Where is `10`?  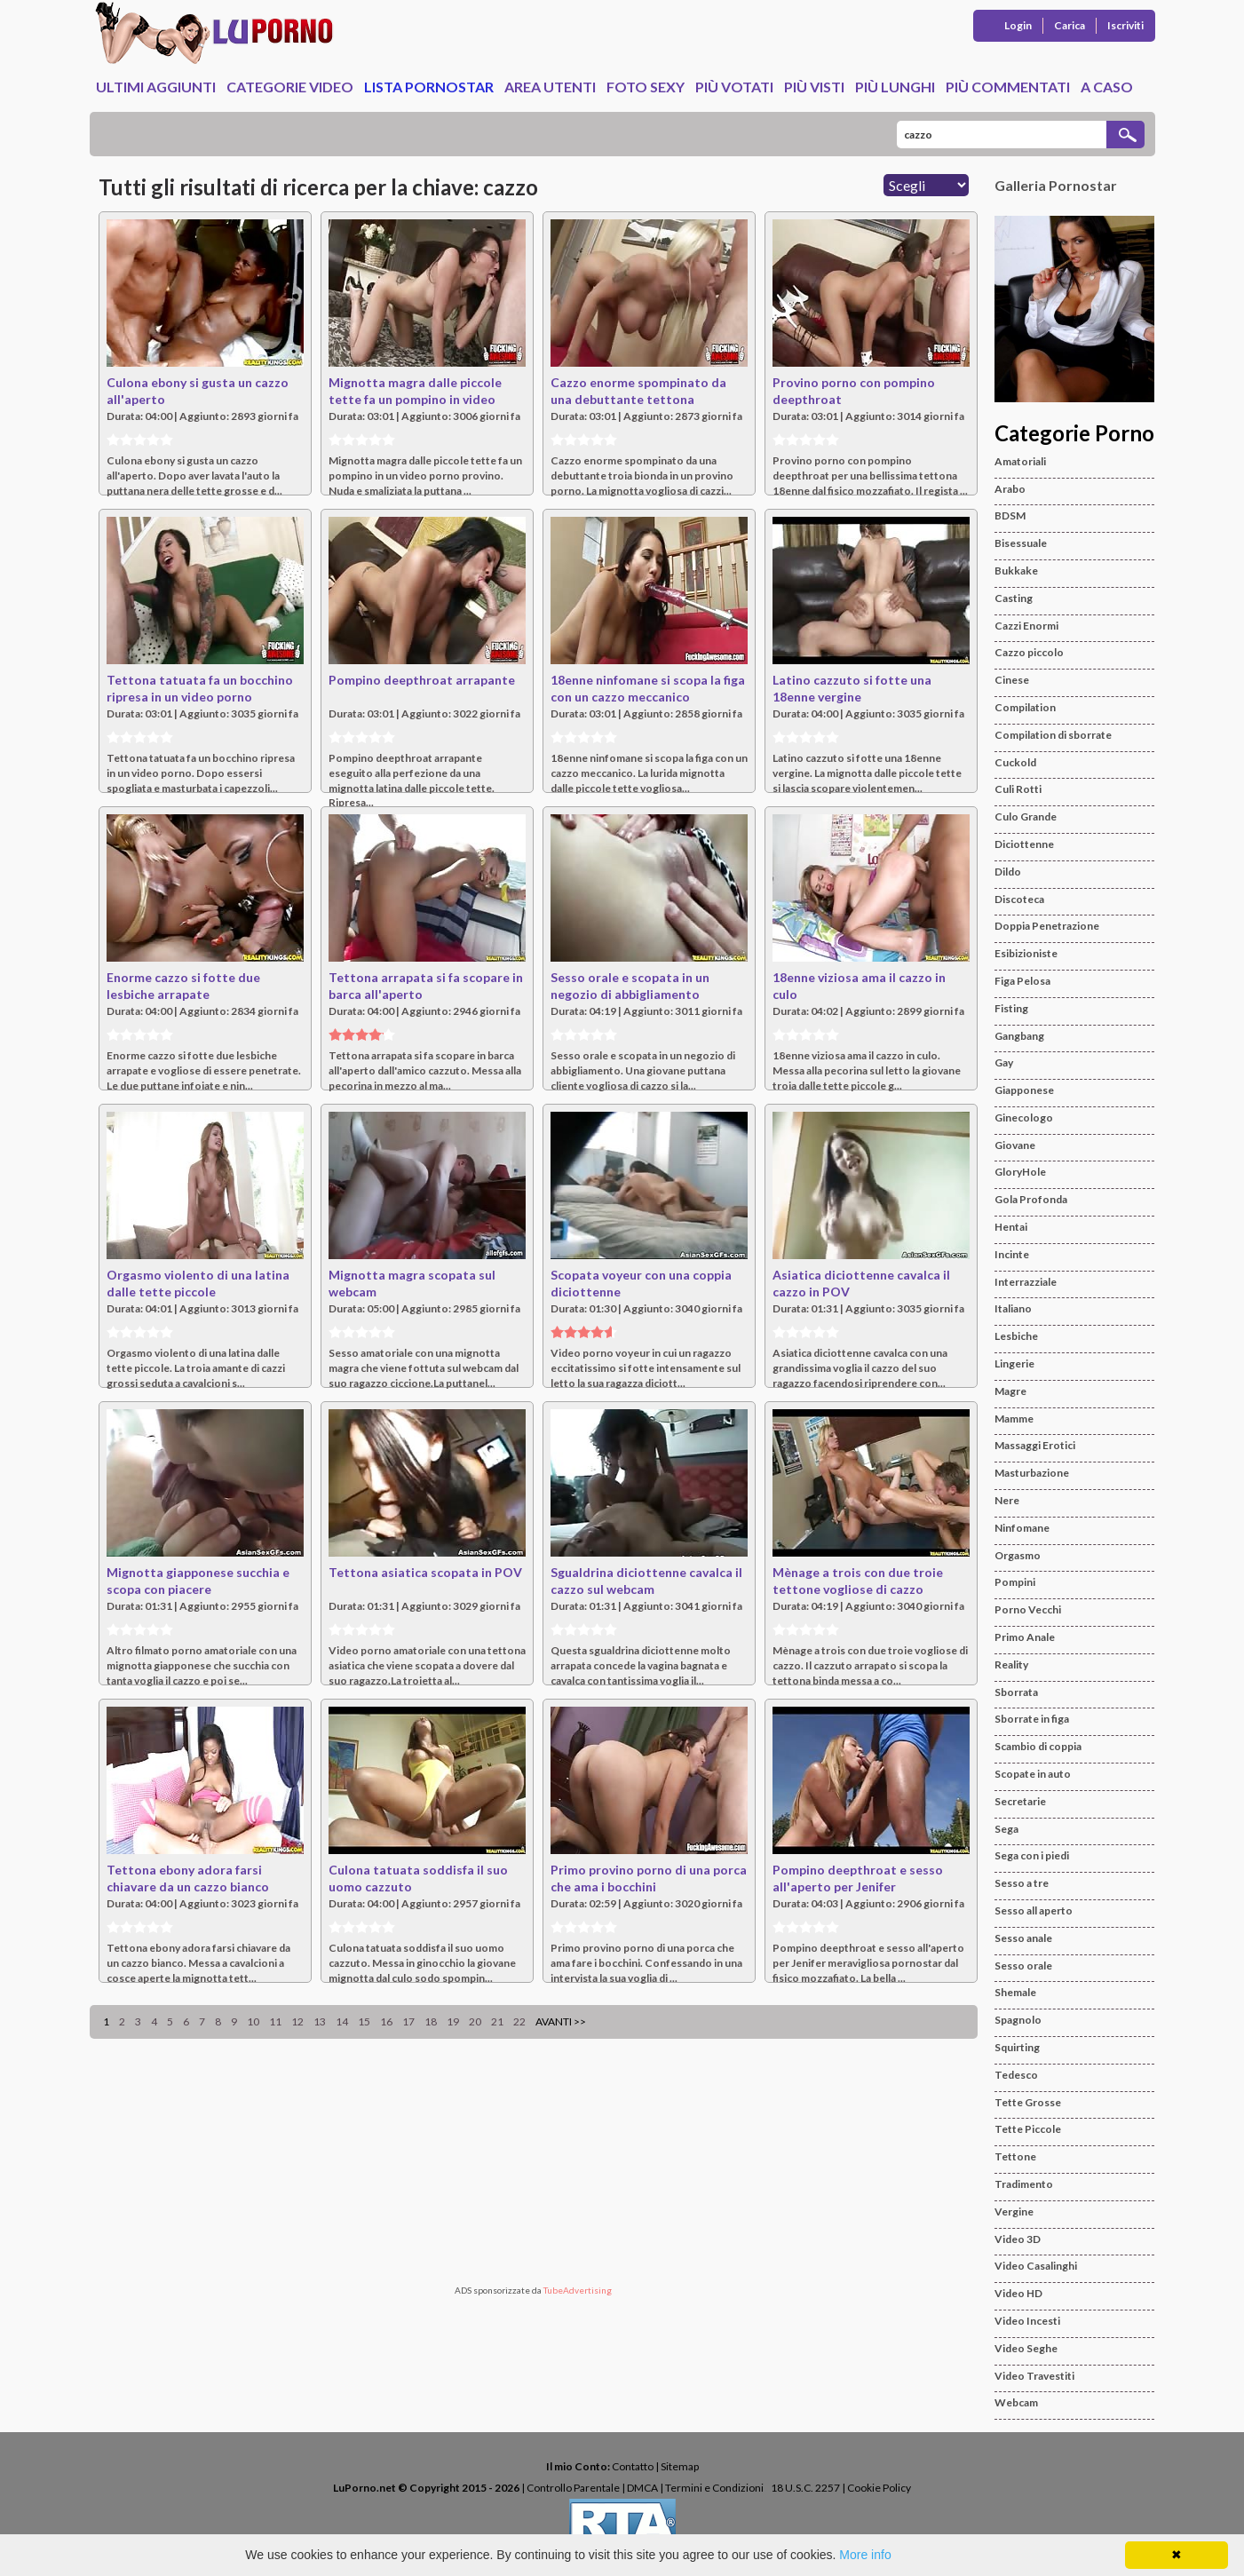 10 is located at coordinates (253, 2021).